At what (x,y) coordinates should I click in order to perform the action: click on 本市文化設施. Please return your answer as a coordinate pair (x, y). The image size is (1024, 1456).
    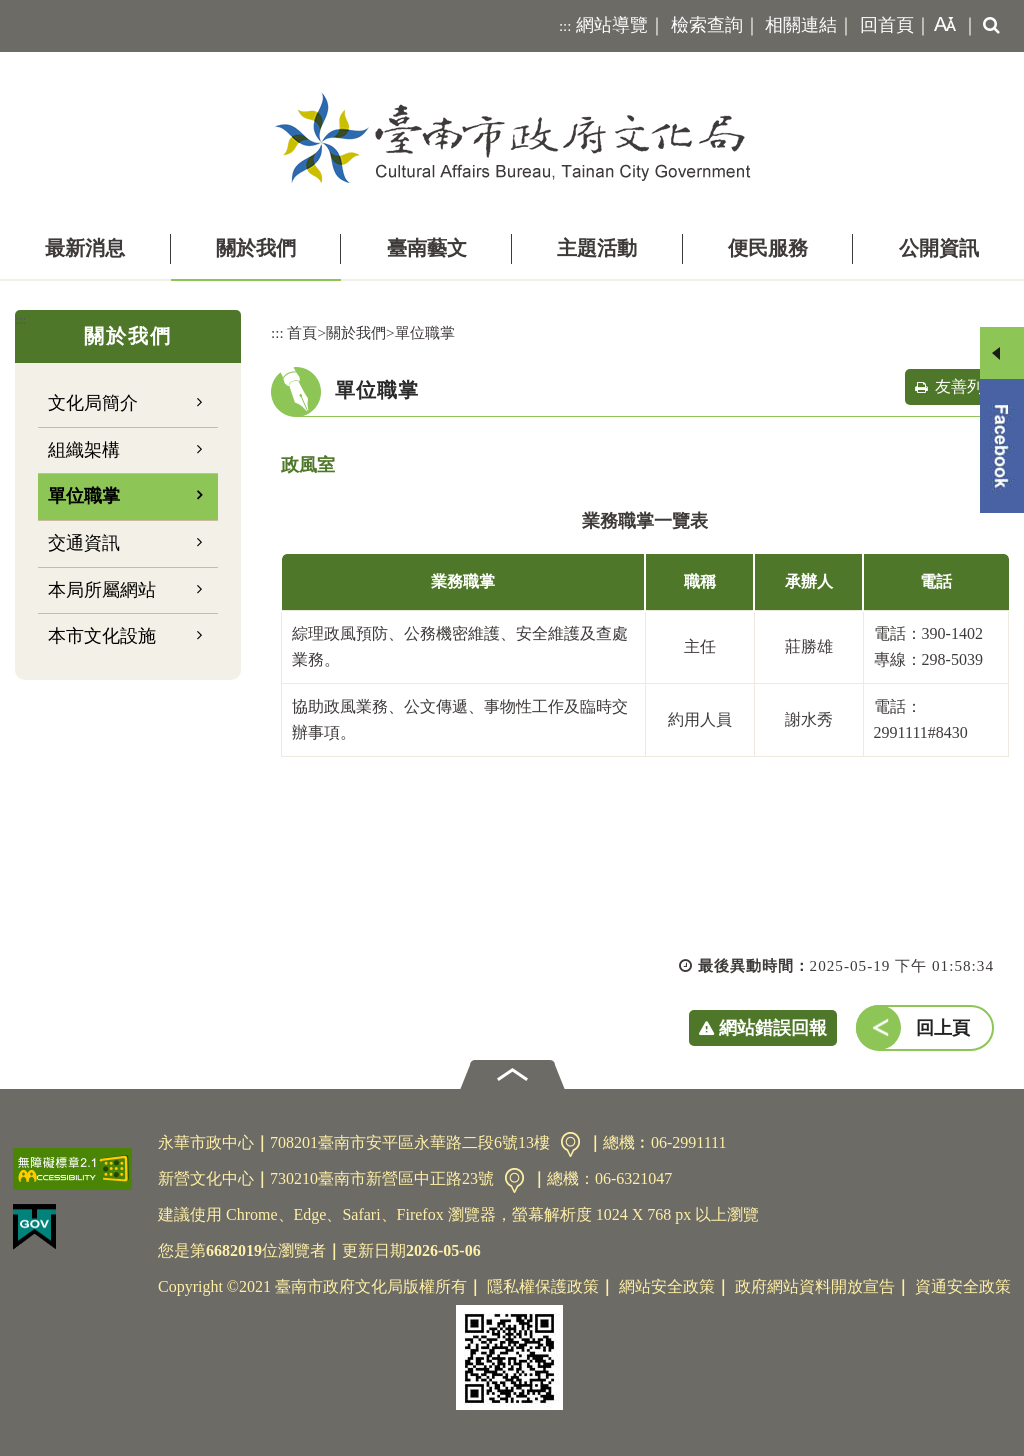
    Looking at the image, I should click on (102, 636).